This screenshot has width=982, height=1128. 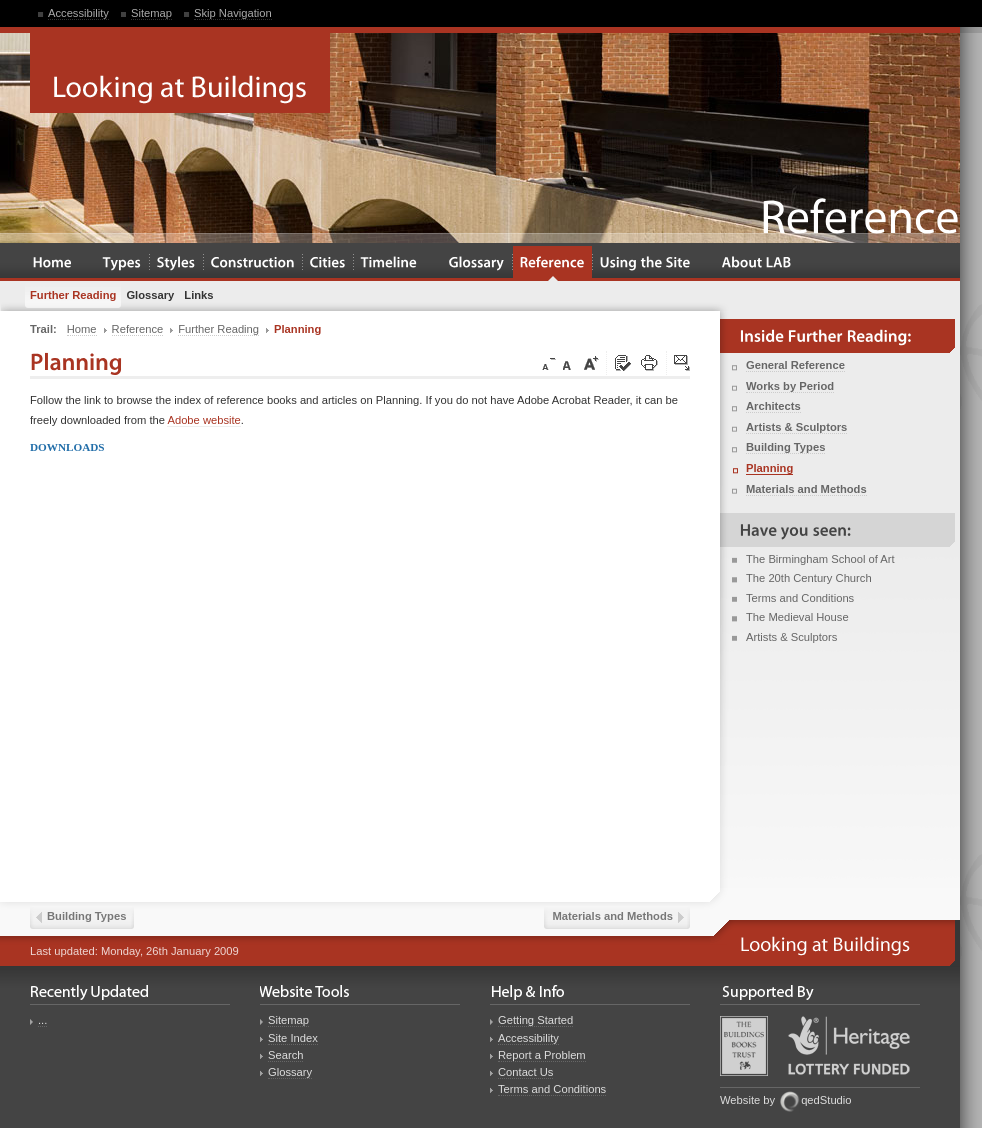 I want to click on Website by, so click(x=747, y=1100).